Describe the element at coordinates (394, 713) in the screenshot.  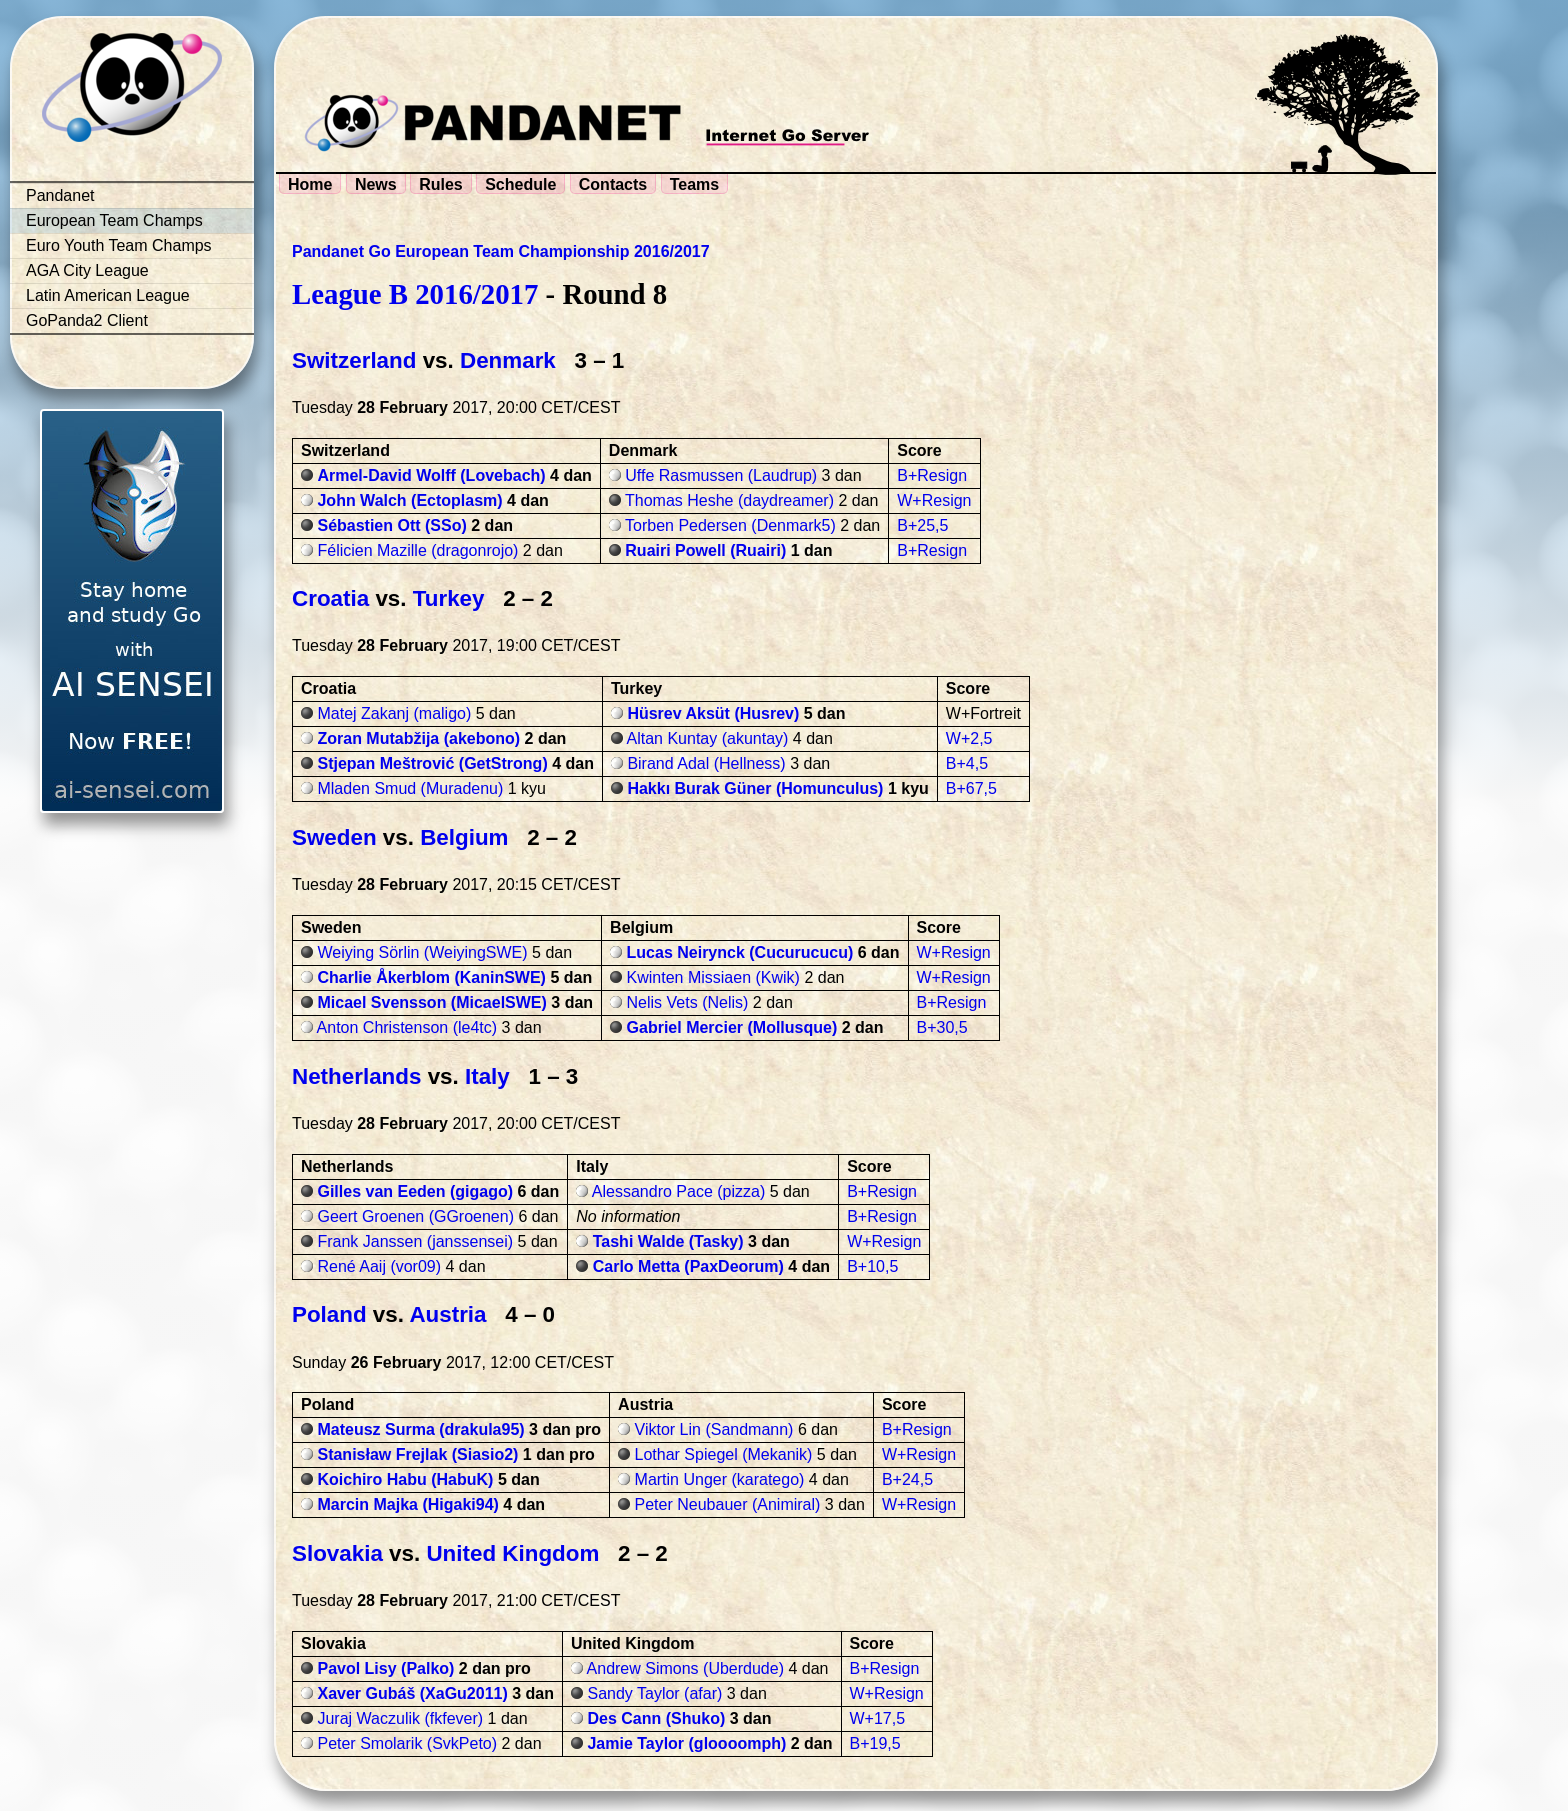
I see `Matej Zakanj (maligo)` at that location.